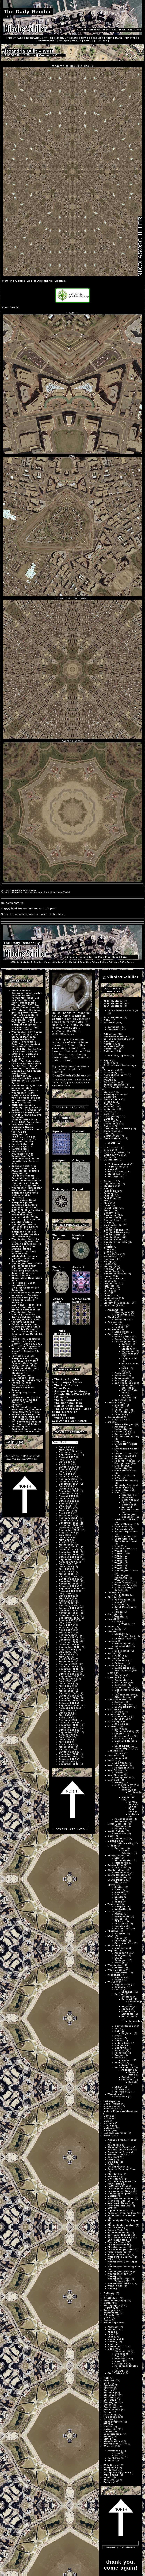 The width and height of the screenshot is (145, 2576). I want to click on September 2003, so click(69, 1732).